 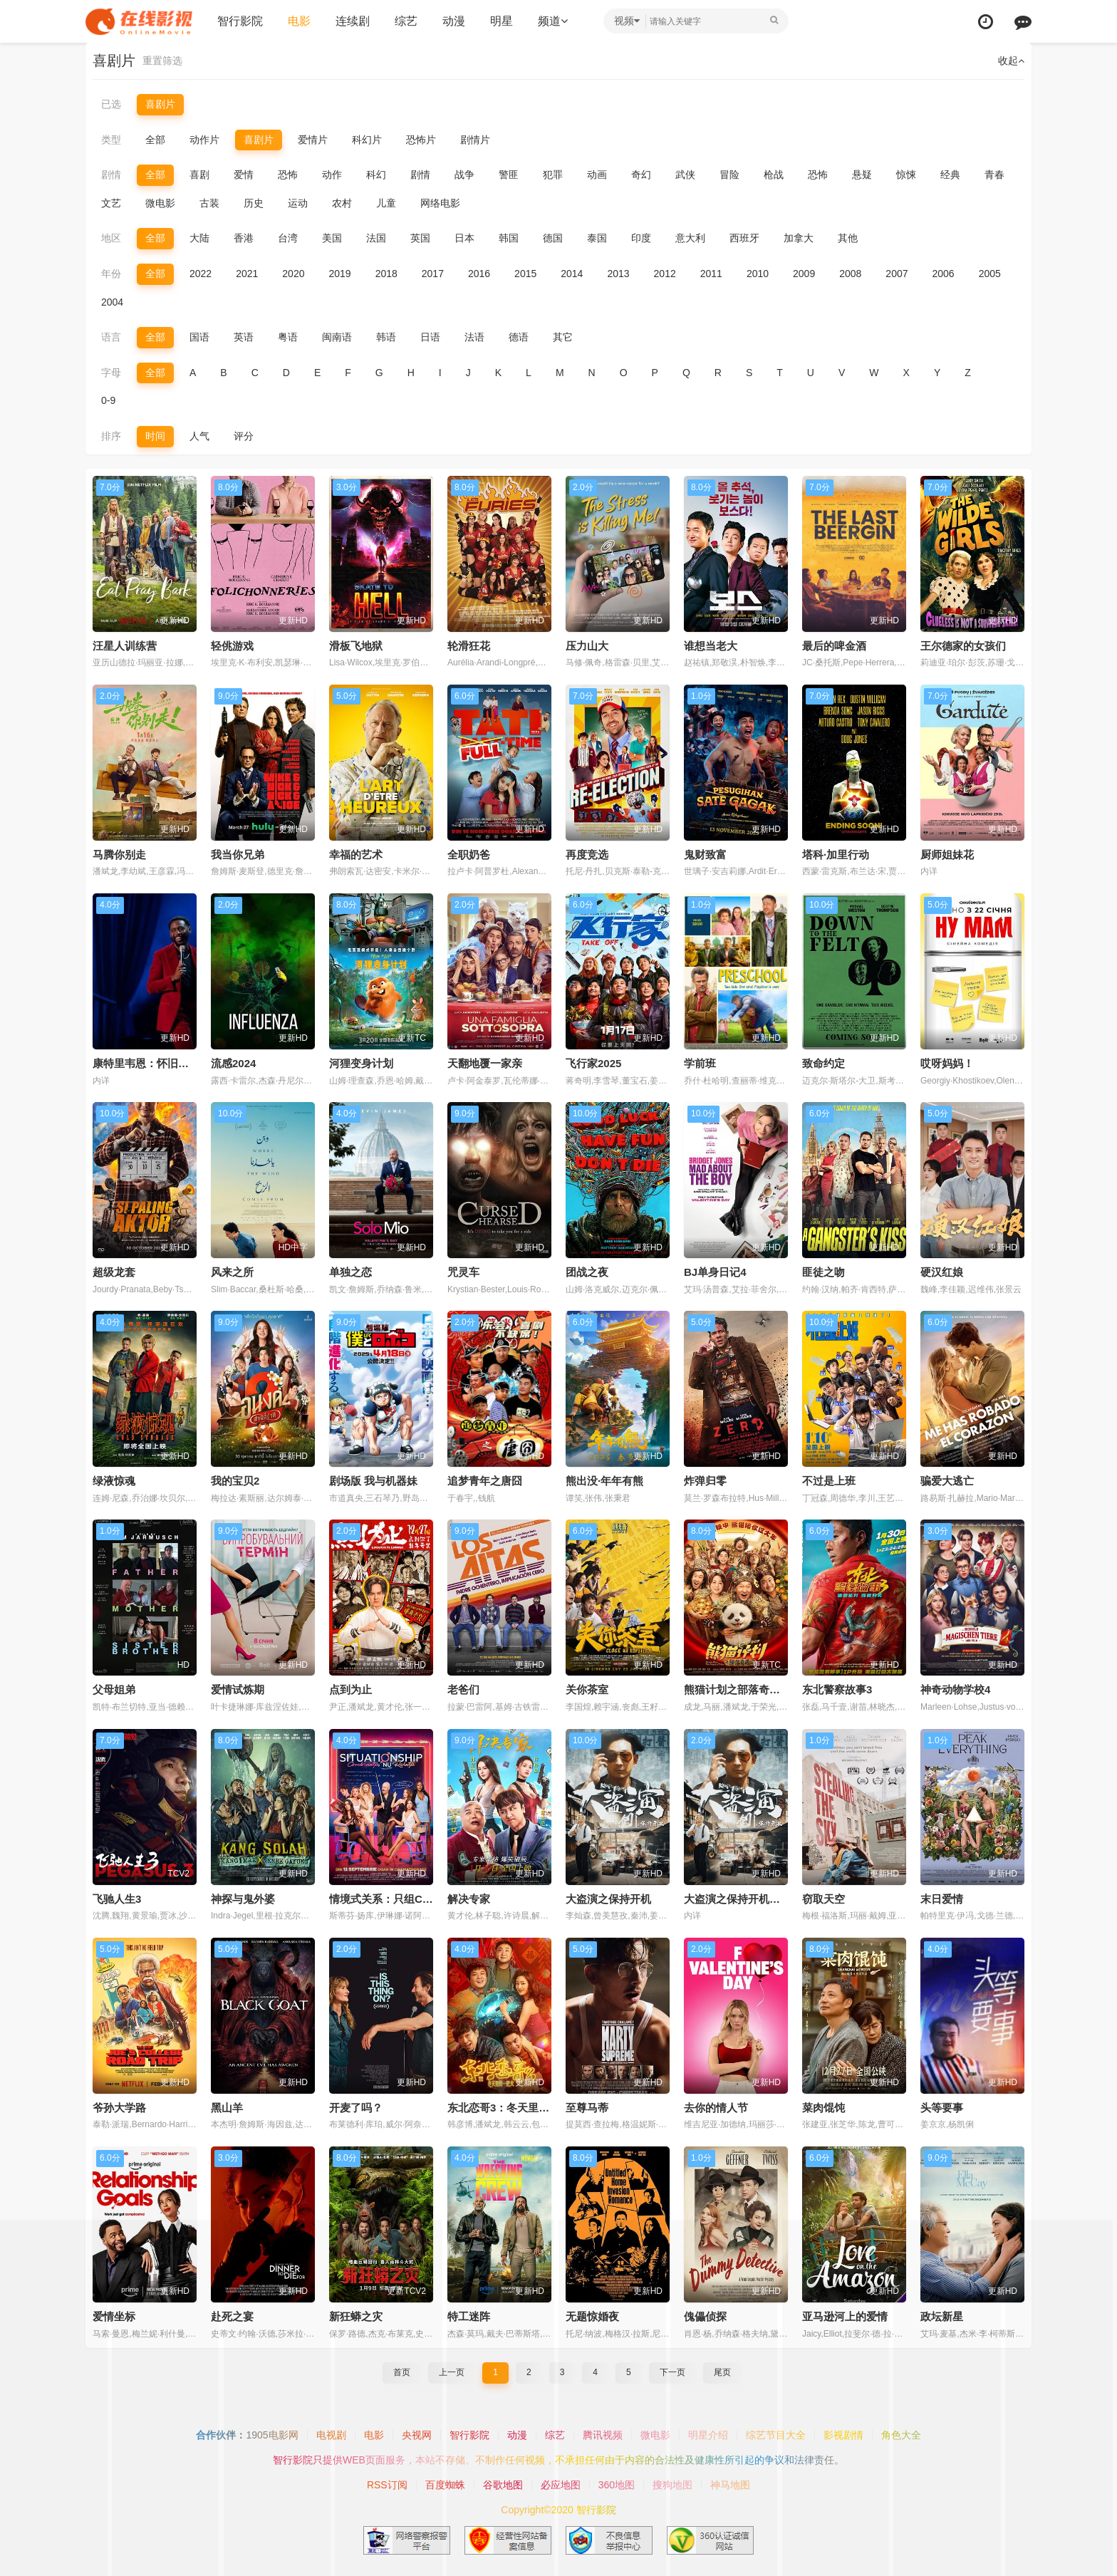 What do you see at coordinates (353, 21) in the screenshot?
I see `连续剧` at bounding box center [353, 21].